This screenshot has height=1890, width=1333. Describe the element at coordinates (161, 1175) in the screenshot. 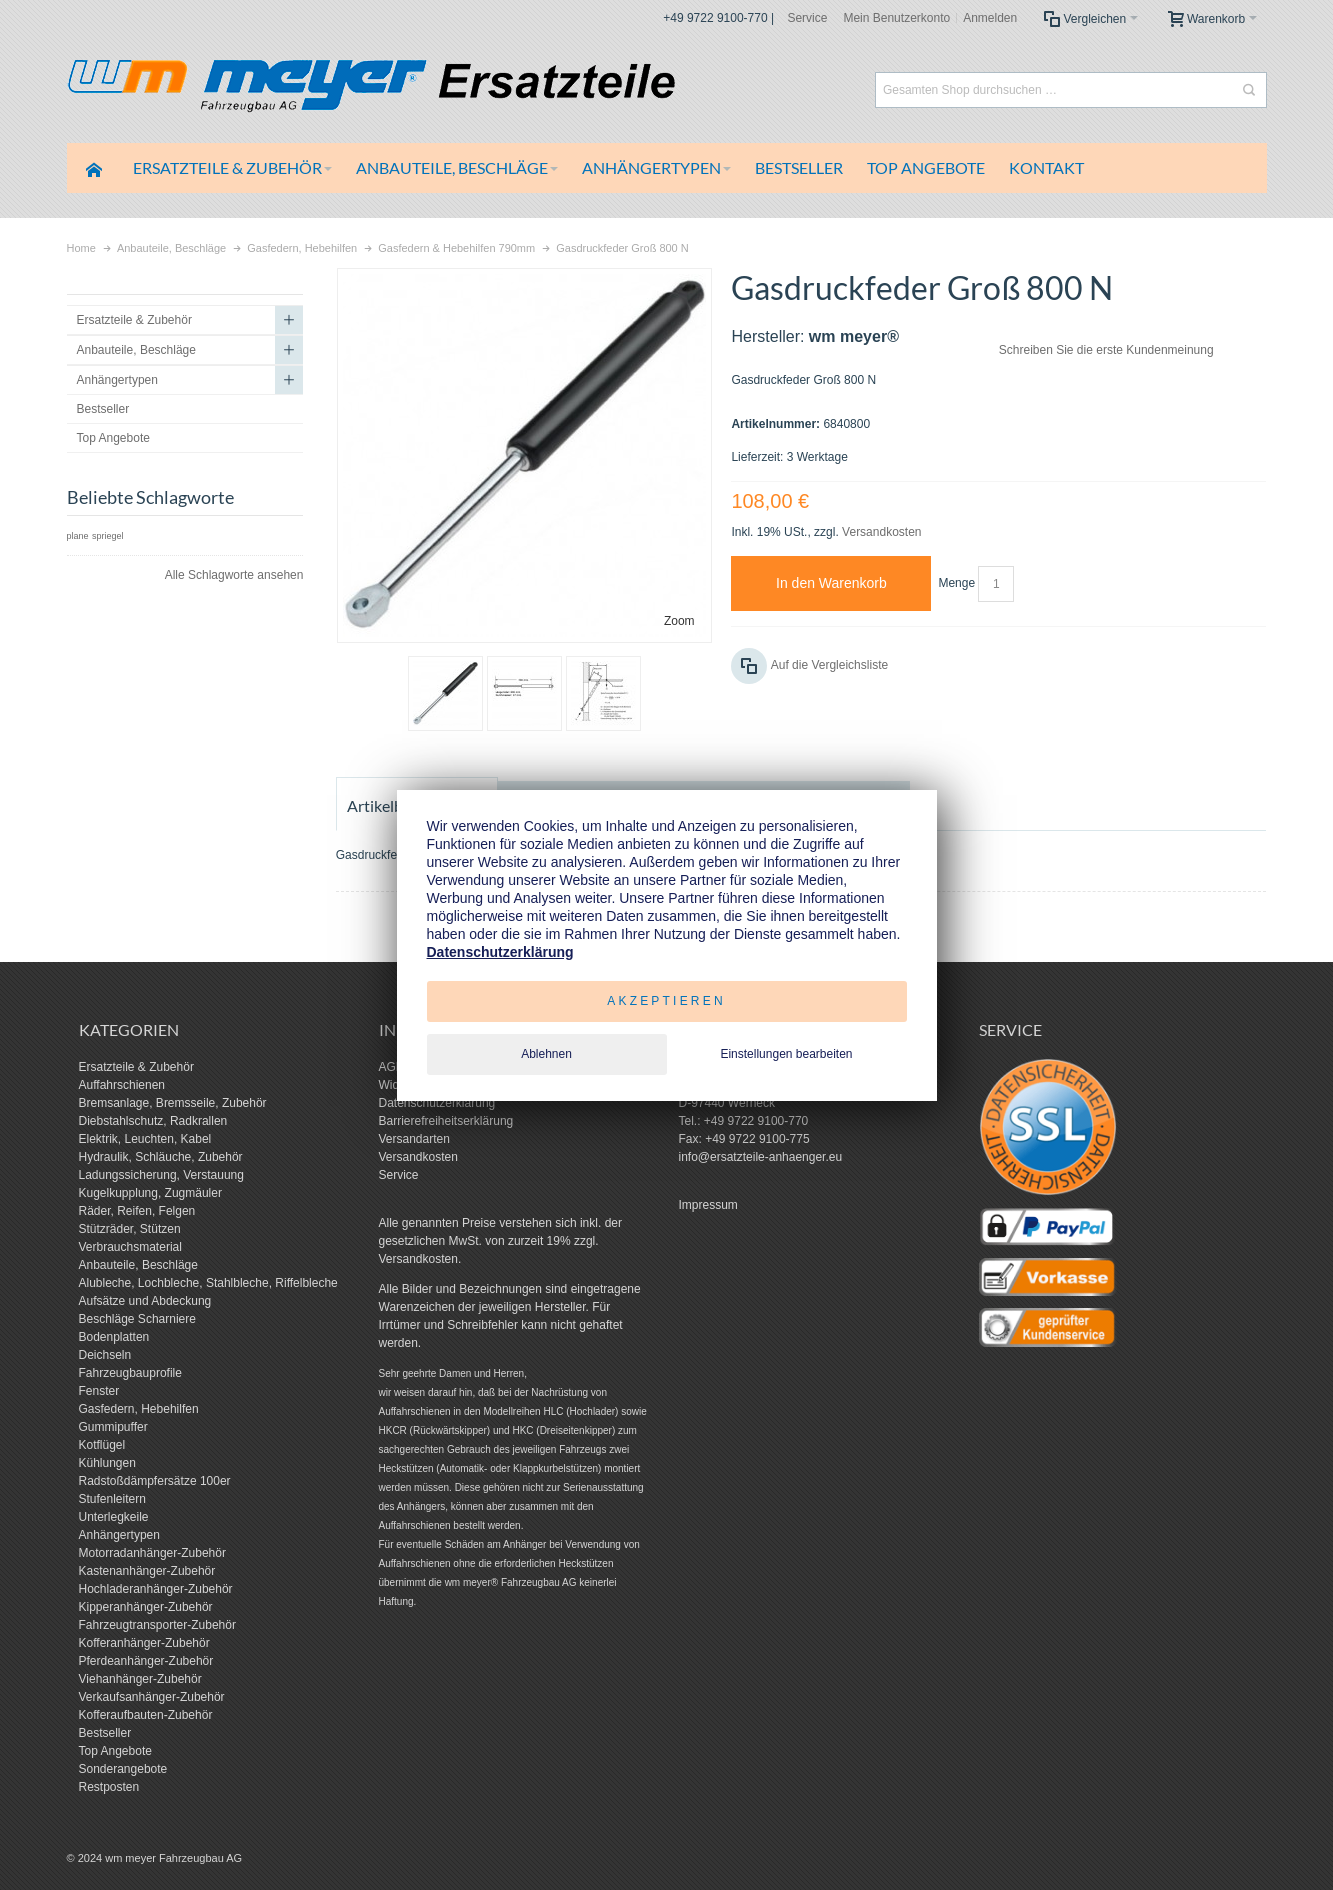

I see `Ladungssicherung, Verstauung` at that location.